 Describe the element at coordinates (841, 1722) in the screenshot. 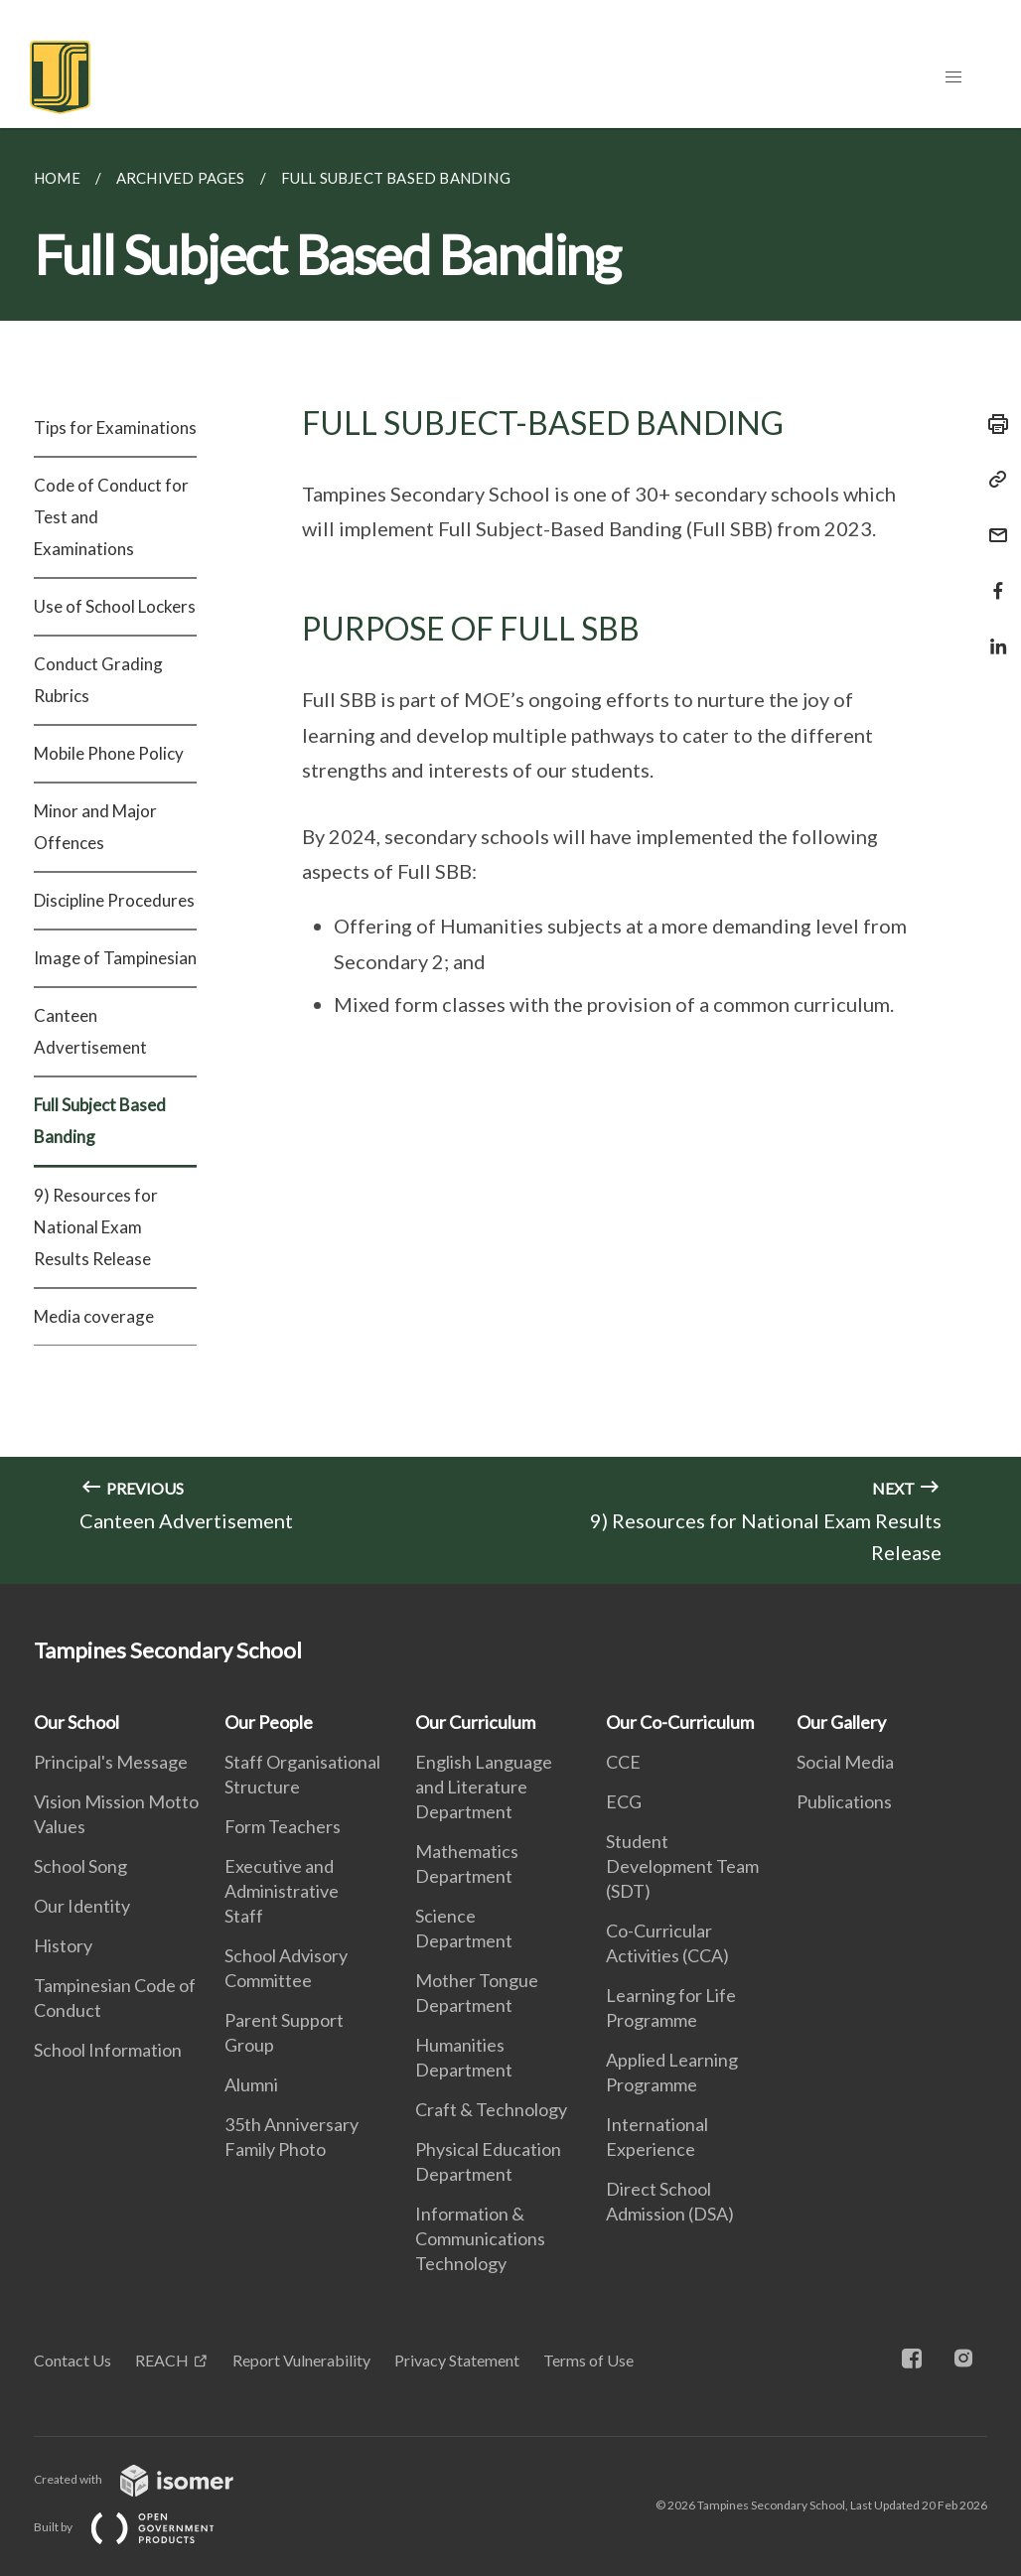

I see `Our Gallery` at that location.